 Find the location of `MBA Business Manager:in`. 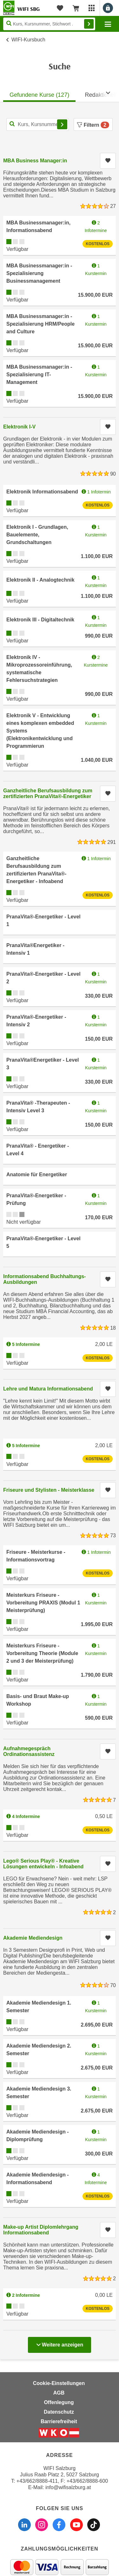

MBA Business Manager:in is located at coordinates (35, 160).